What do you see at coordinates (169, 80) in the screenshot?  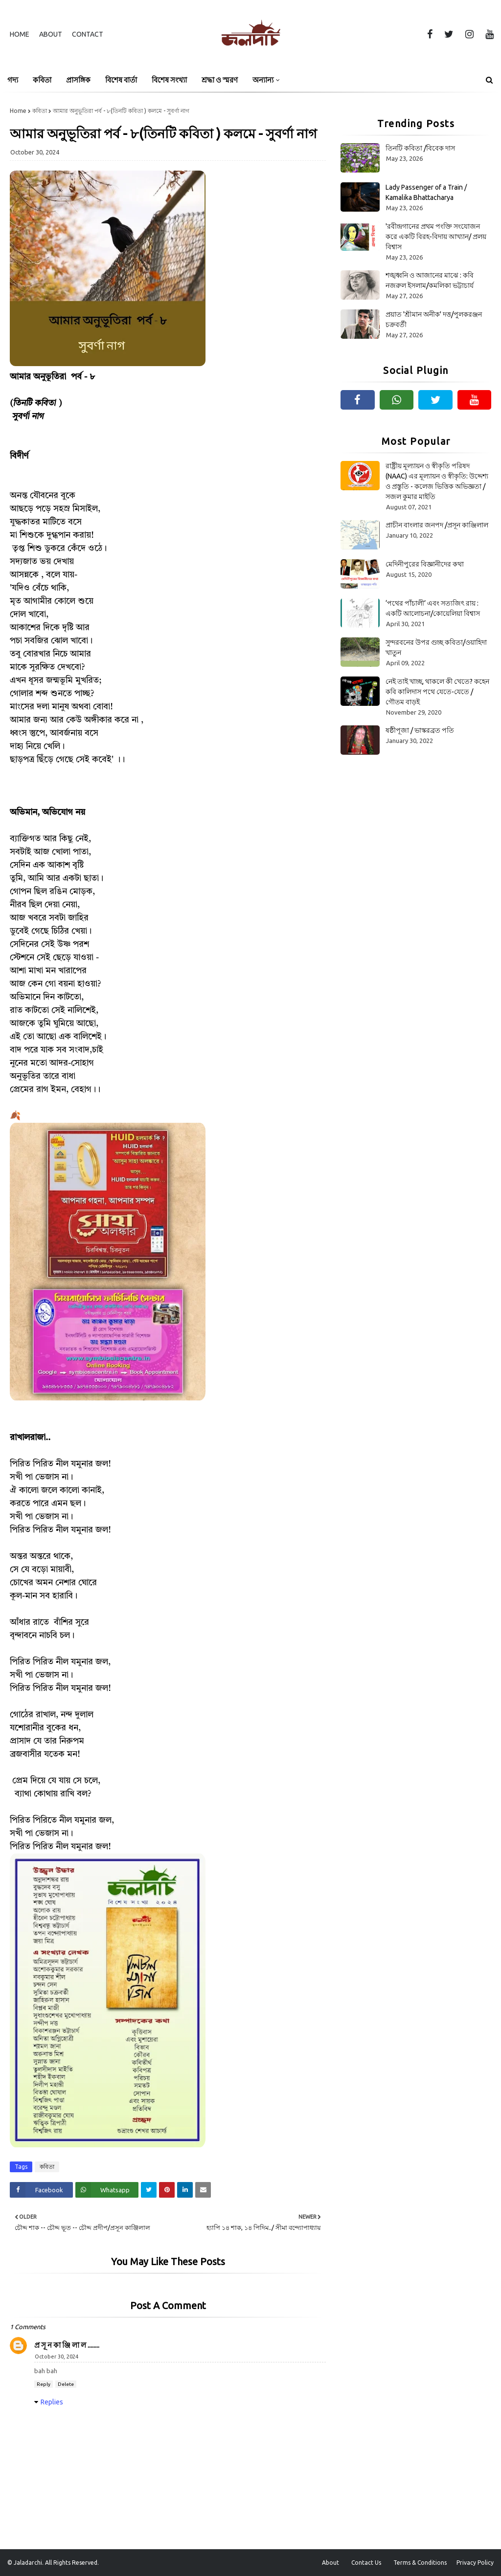 I see `বিশেষ সংখ্যা [menuitem]` at bounding box center [169, 80].